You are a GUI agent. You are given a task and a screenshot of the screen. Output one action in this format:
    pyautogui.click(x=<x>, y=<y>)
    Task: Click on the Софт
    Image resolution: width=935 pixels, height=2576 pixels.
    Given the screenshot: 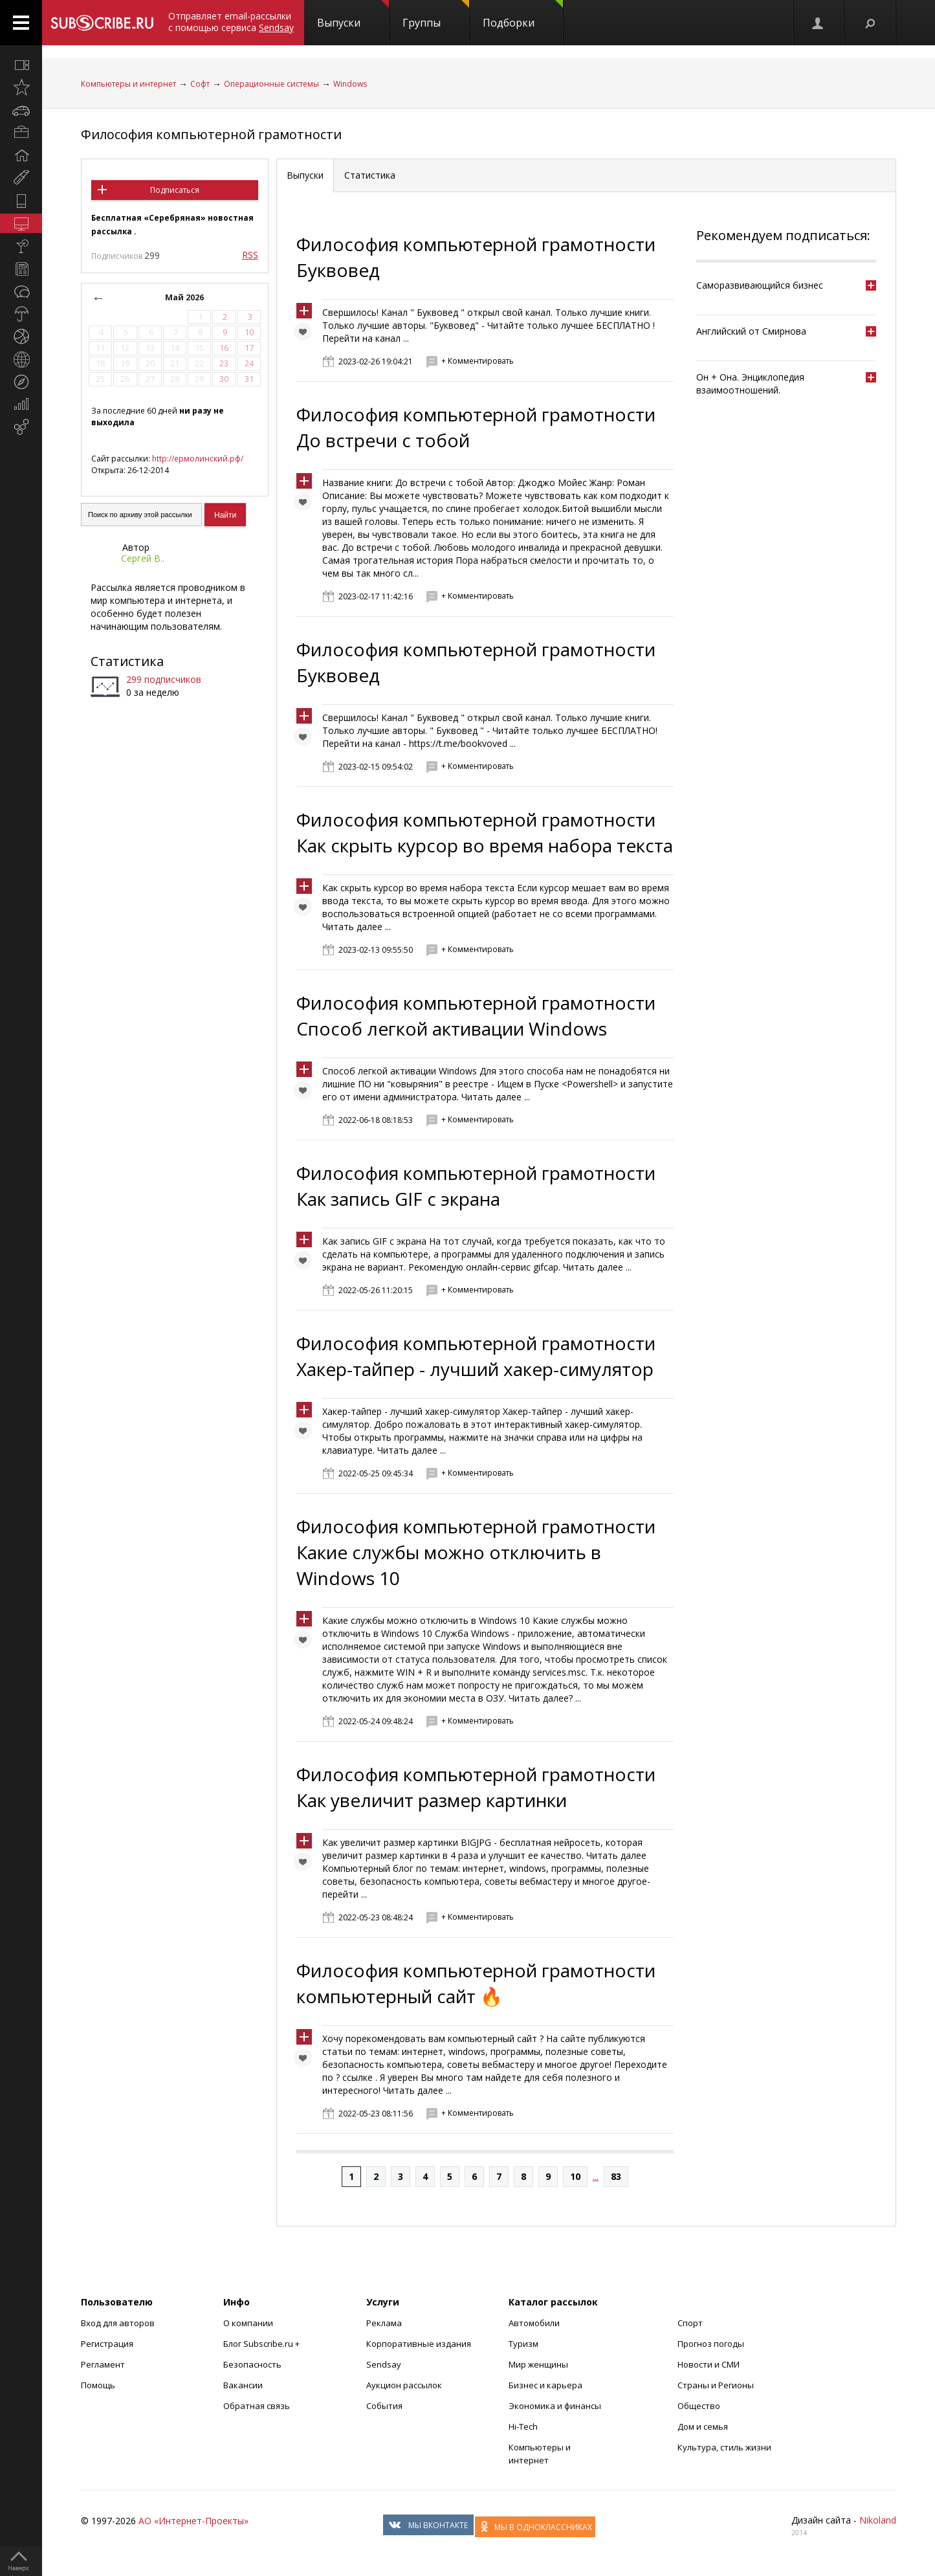 What is the action you would take?
    pyautogui.click(x=200, y=83)
    